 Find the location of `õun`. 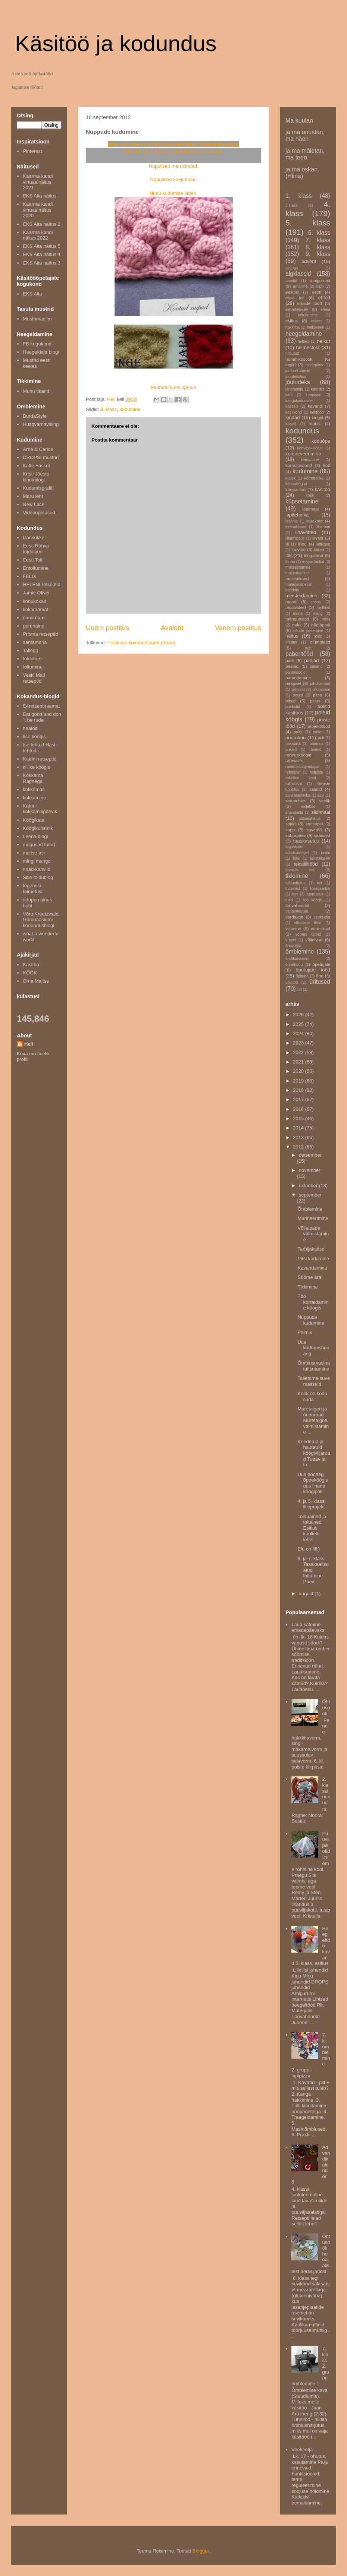

õun is located at coordinates (319, 975).